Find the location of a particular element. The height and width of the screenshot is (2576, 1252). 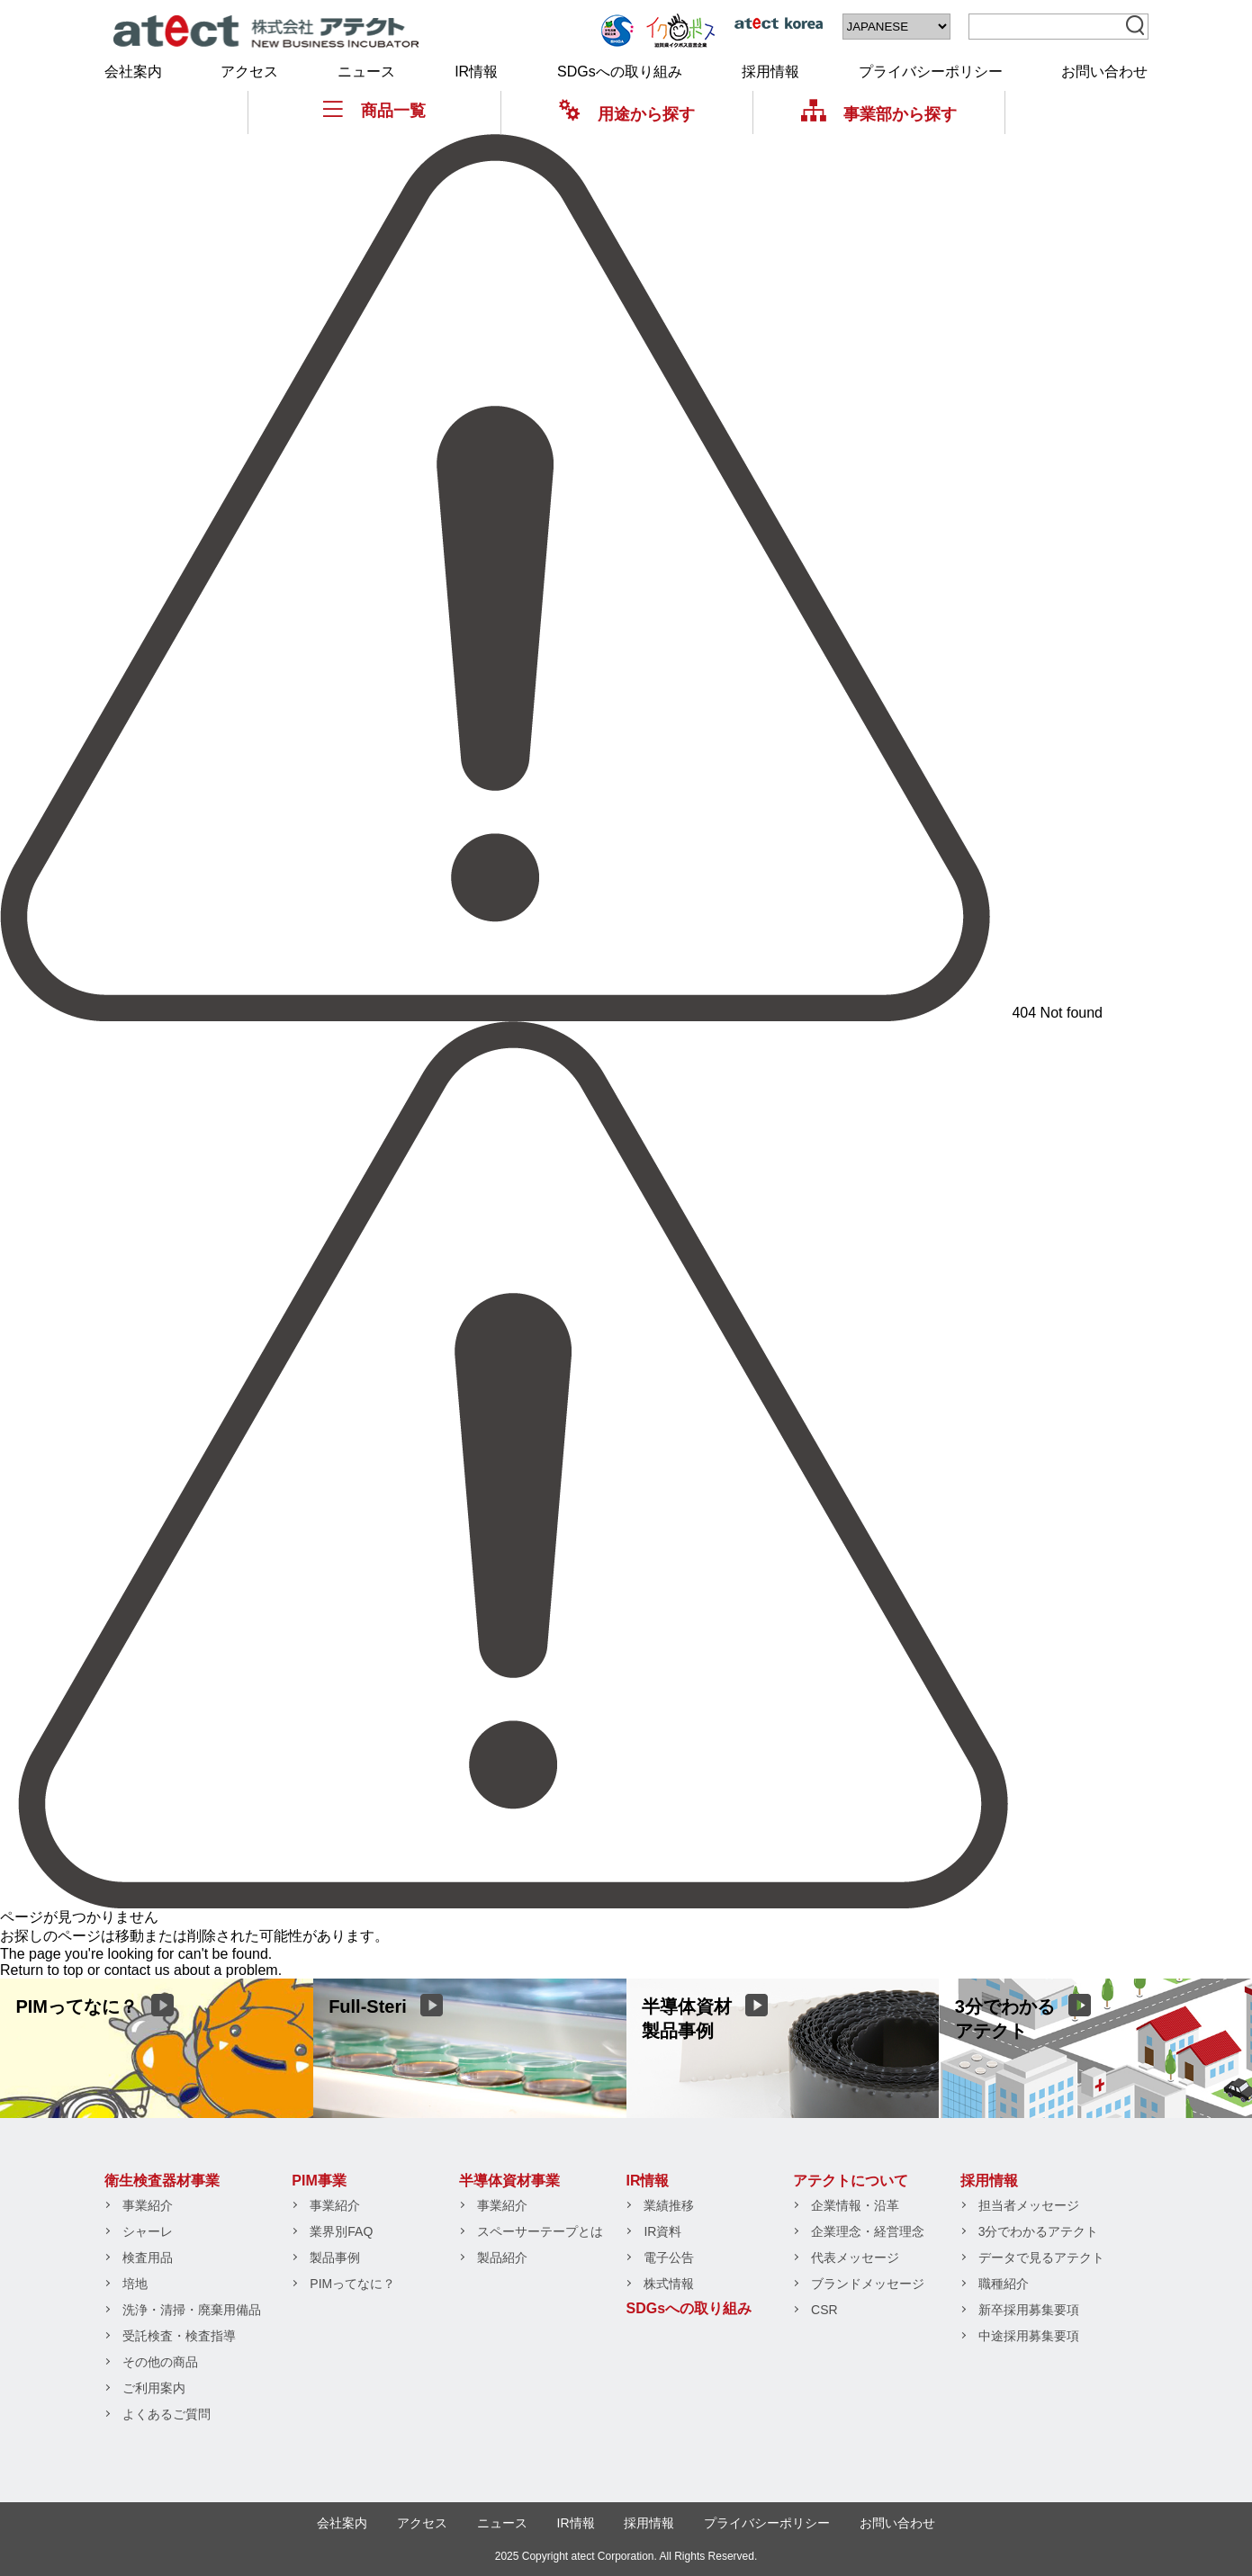

ご利用案内 is located at coordinates (153, 2388).